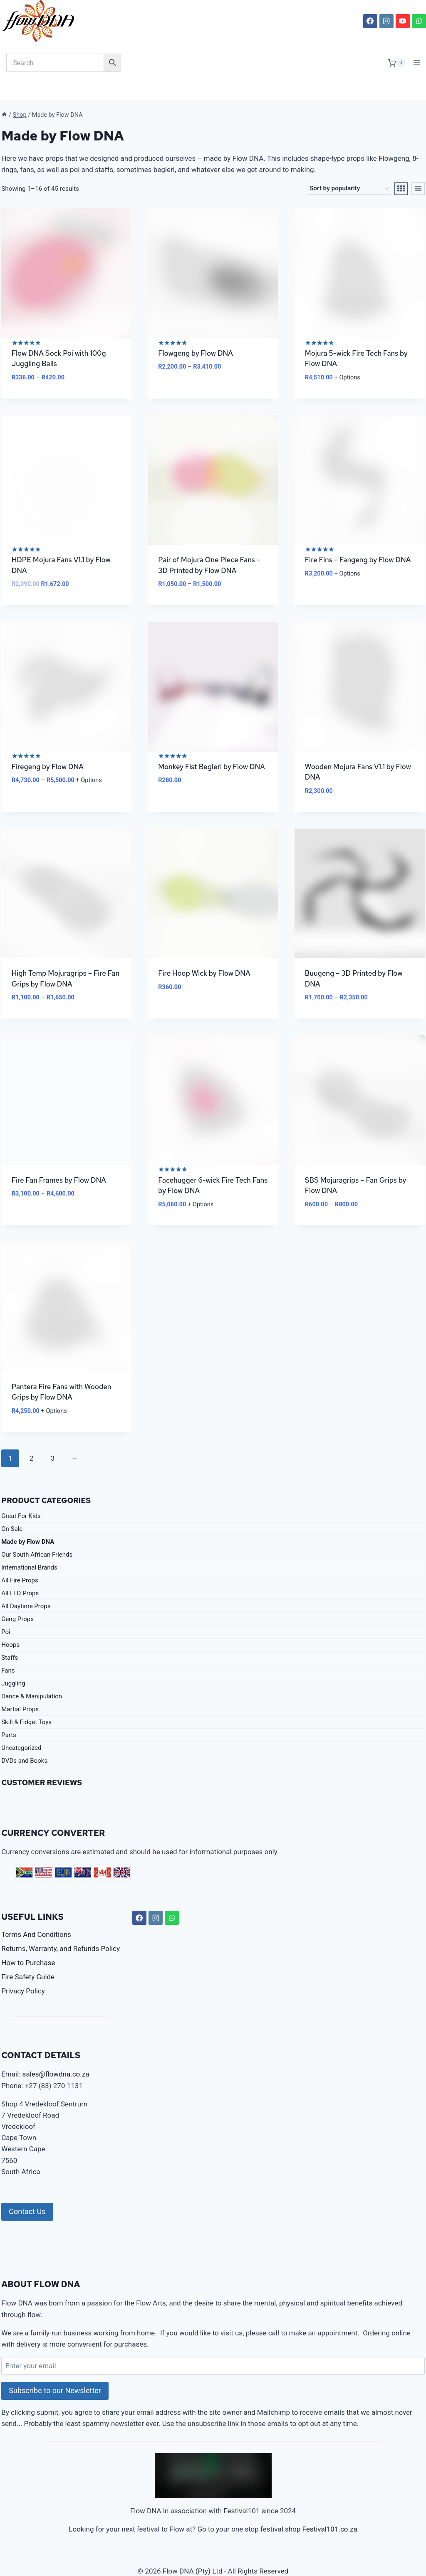 This screenshot has height=2576, width=426. What do you see at coordinates (5, 1611) in the screenshot?
I see `Poi` at bounding box center [5, 1611].